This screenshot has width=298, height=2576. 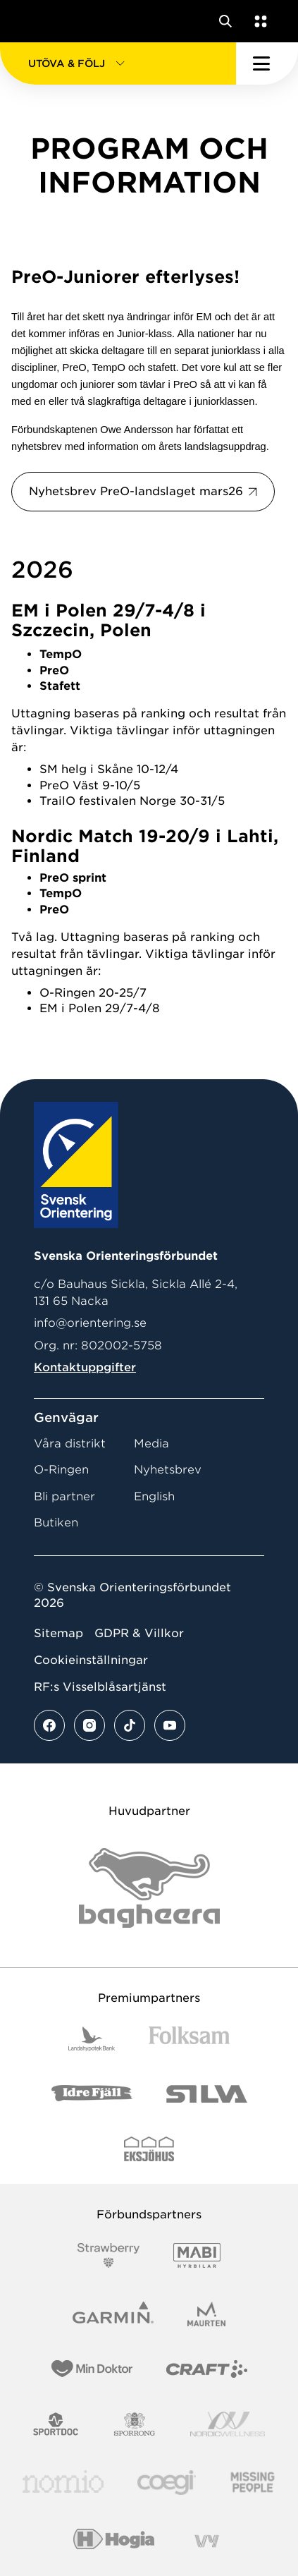 What do you see at coordinates (169, 1725) in the screenshot?
I see `[Se mer av vårt youtube flöde]` at bounding box center [169, 1725].